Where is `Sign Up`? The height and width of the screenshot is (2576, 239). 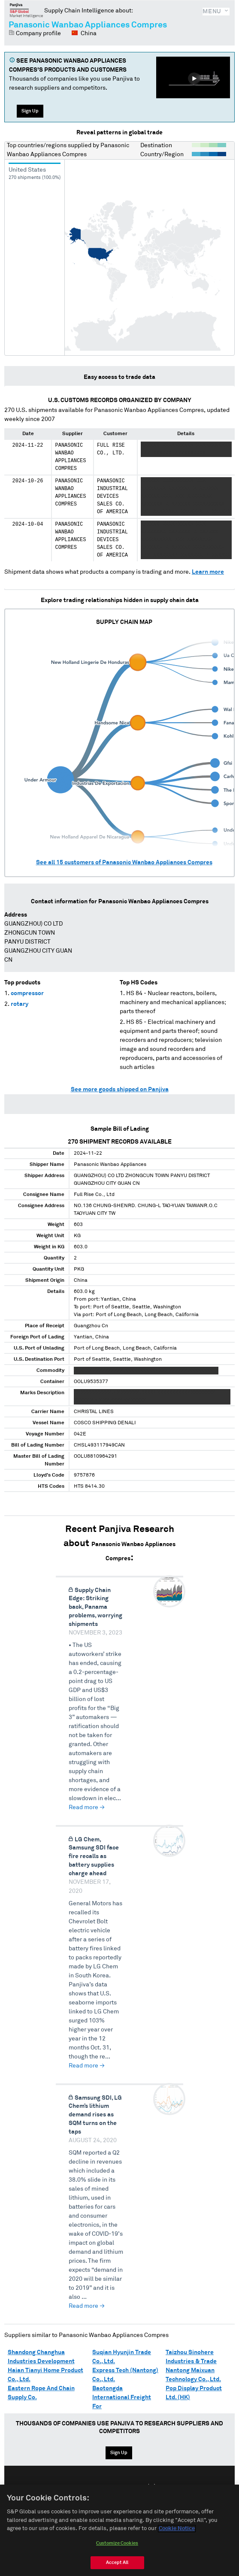
Sign Up is located at coordinates (30, 111).